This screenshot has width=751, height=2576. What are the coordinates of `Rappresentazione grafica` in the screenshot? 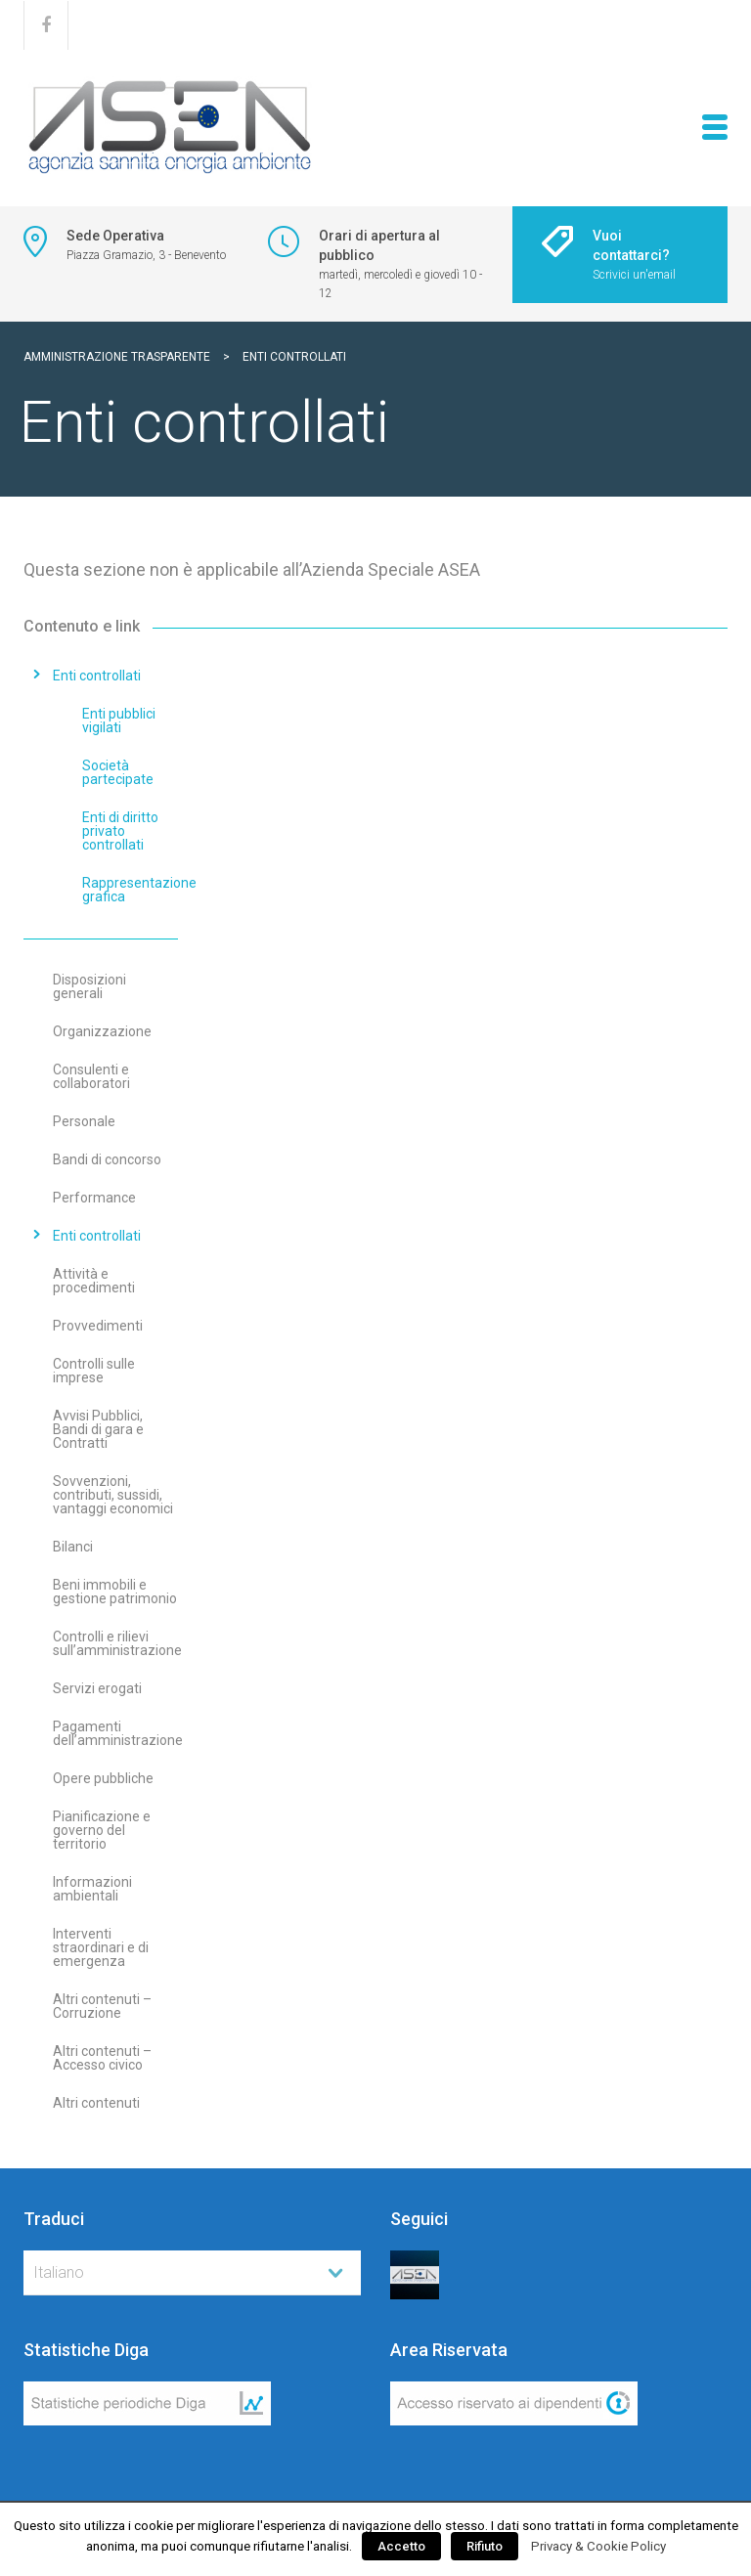 It's located at (139, 889).